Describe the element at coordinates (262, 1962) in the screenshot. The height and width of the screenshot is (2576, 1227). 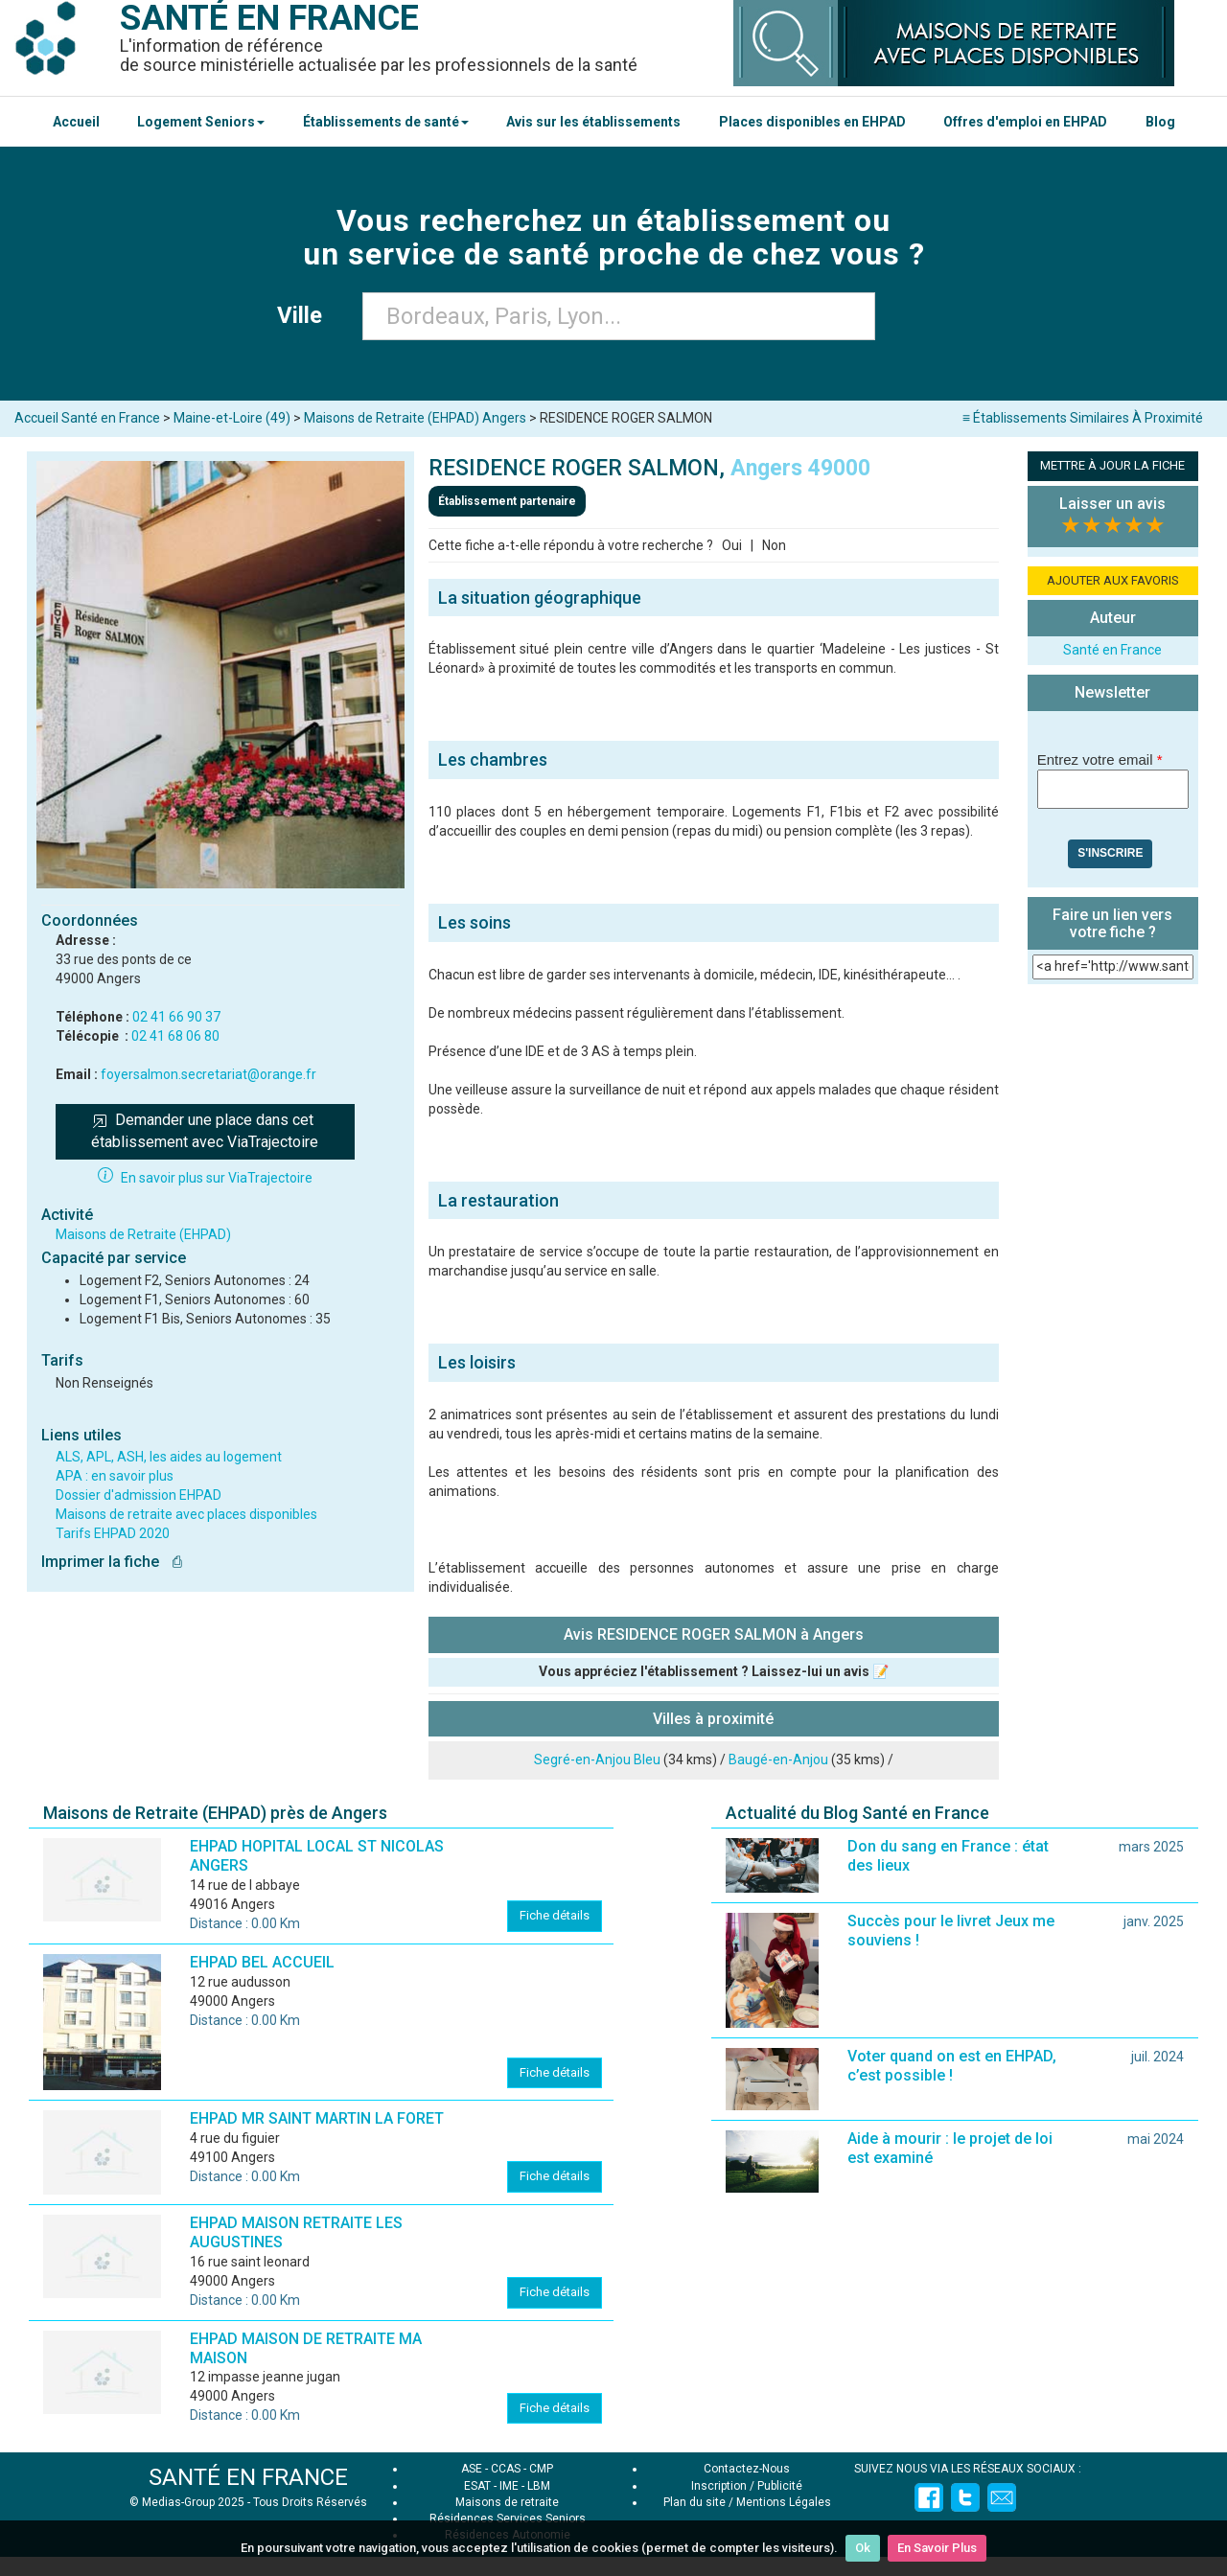
I see `EHPAD BEL ACCUEIL` at that location.